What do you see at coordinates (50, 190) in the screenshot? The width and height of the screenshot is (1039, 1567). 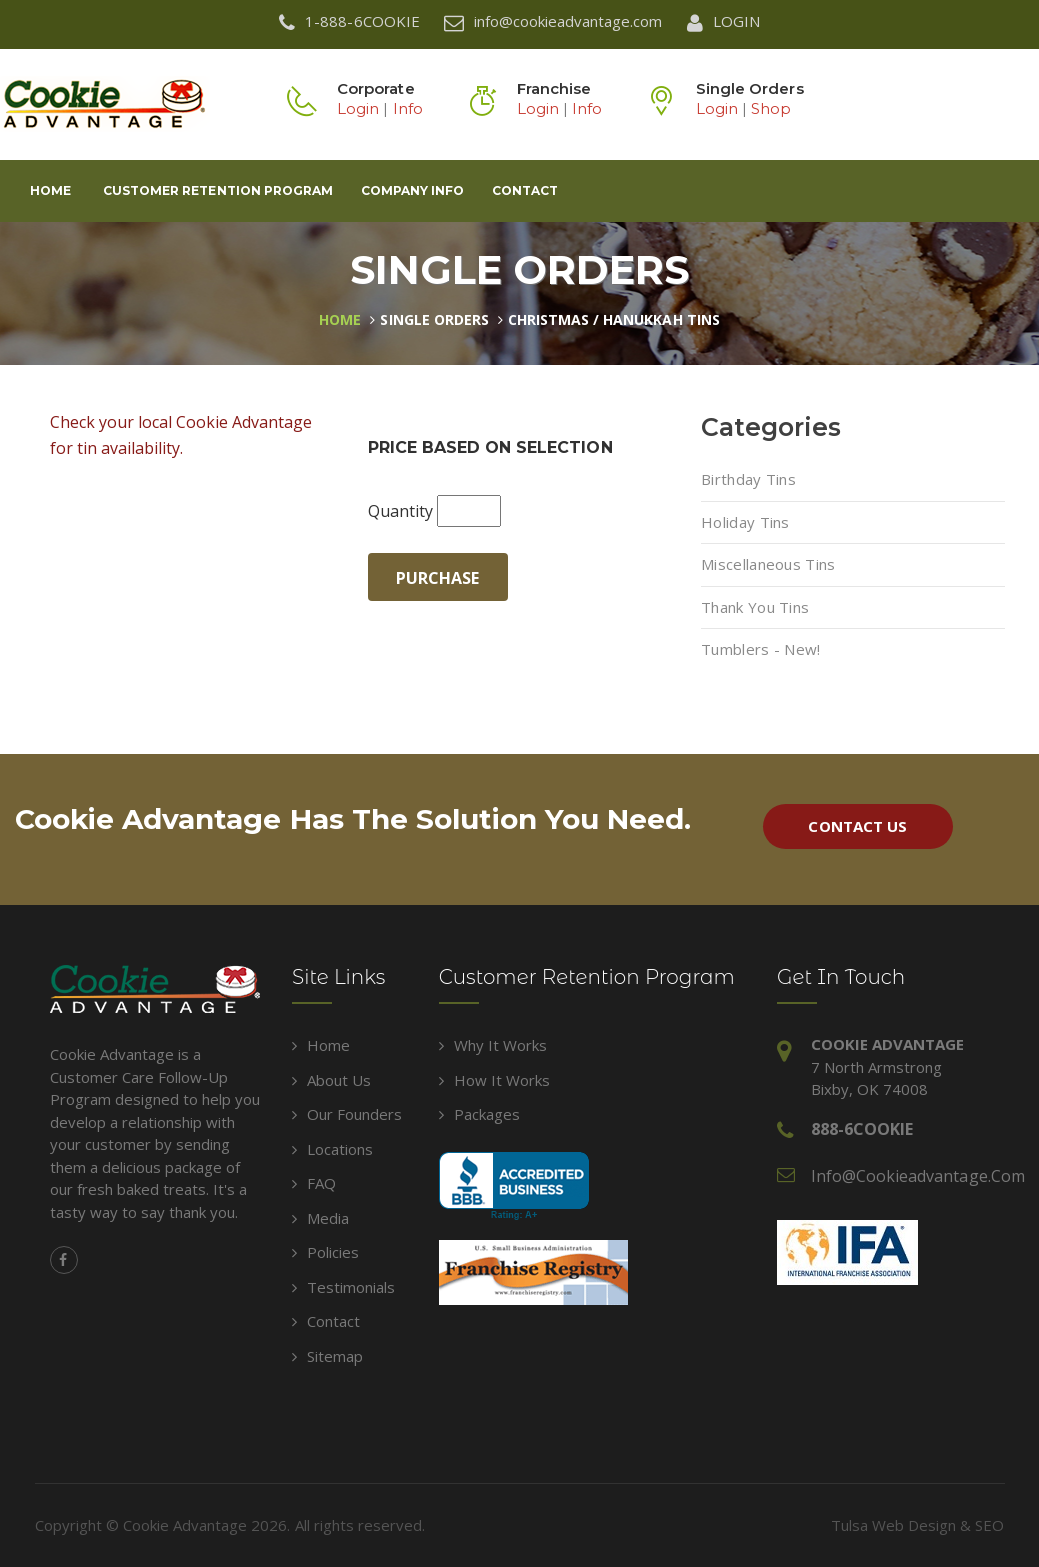 I see `Home` at bounding box center [50, 190].